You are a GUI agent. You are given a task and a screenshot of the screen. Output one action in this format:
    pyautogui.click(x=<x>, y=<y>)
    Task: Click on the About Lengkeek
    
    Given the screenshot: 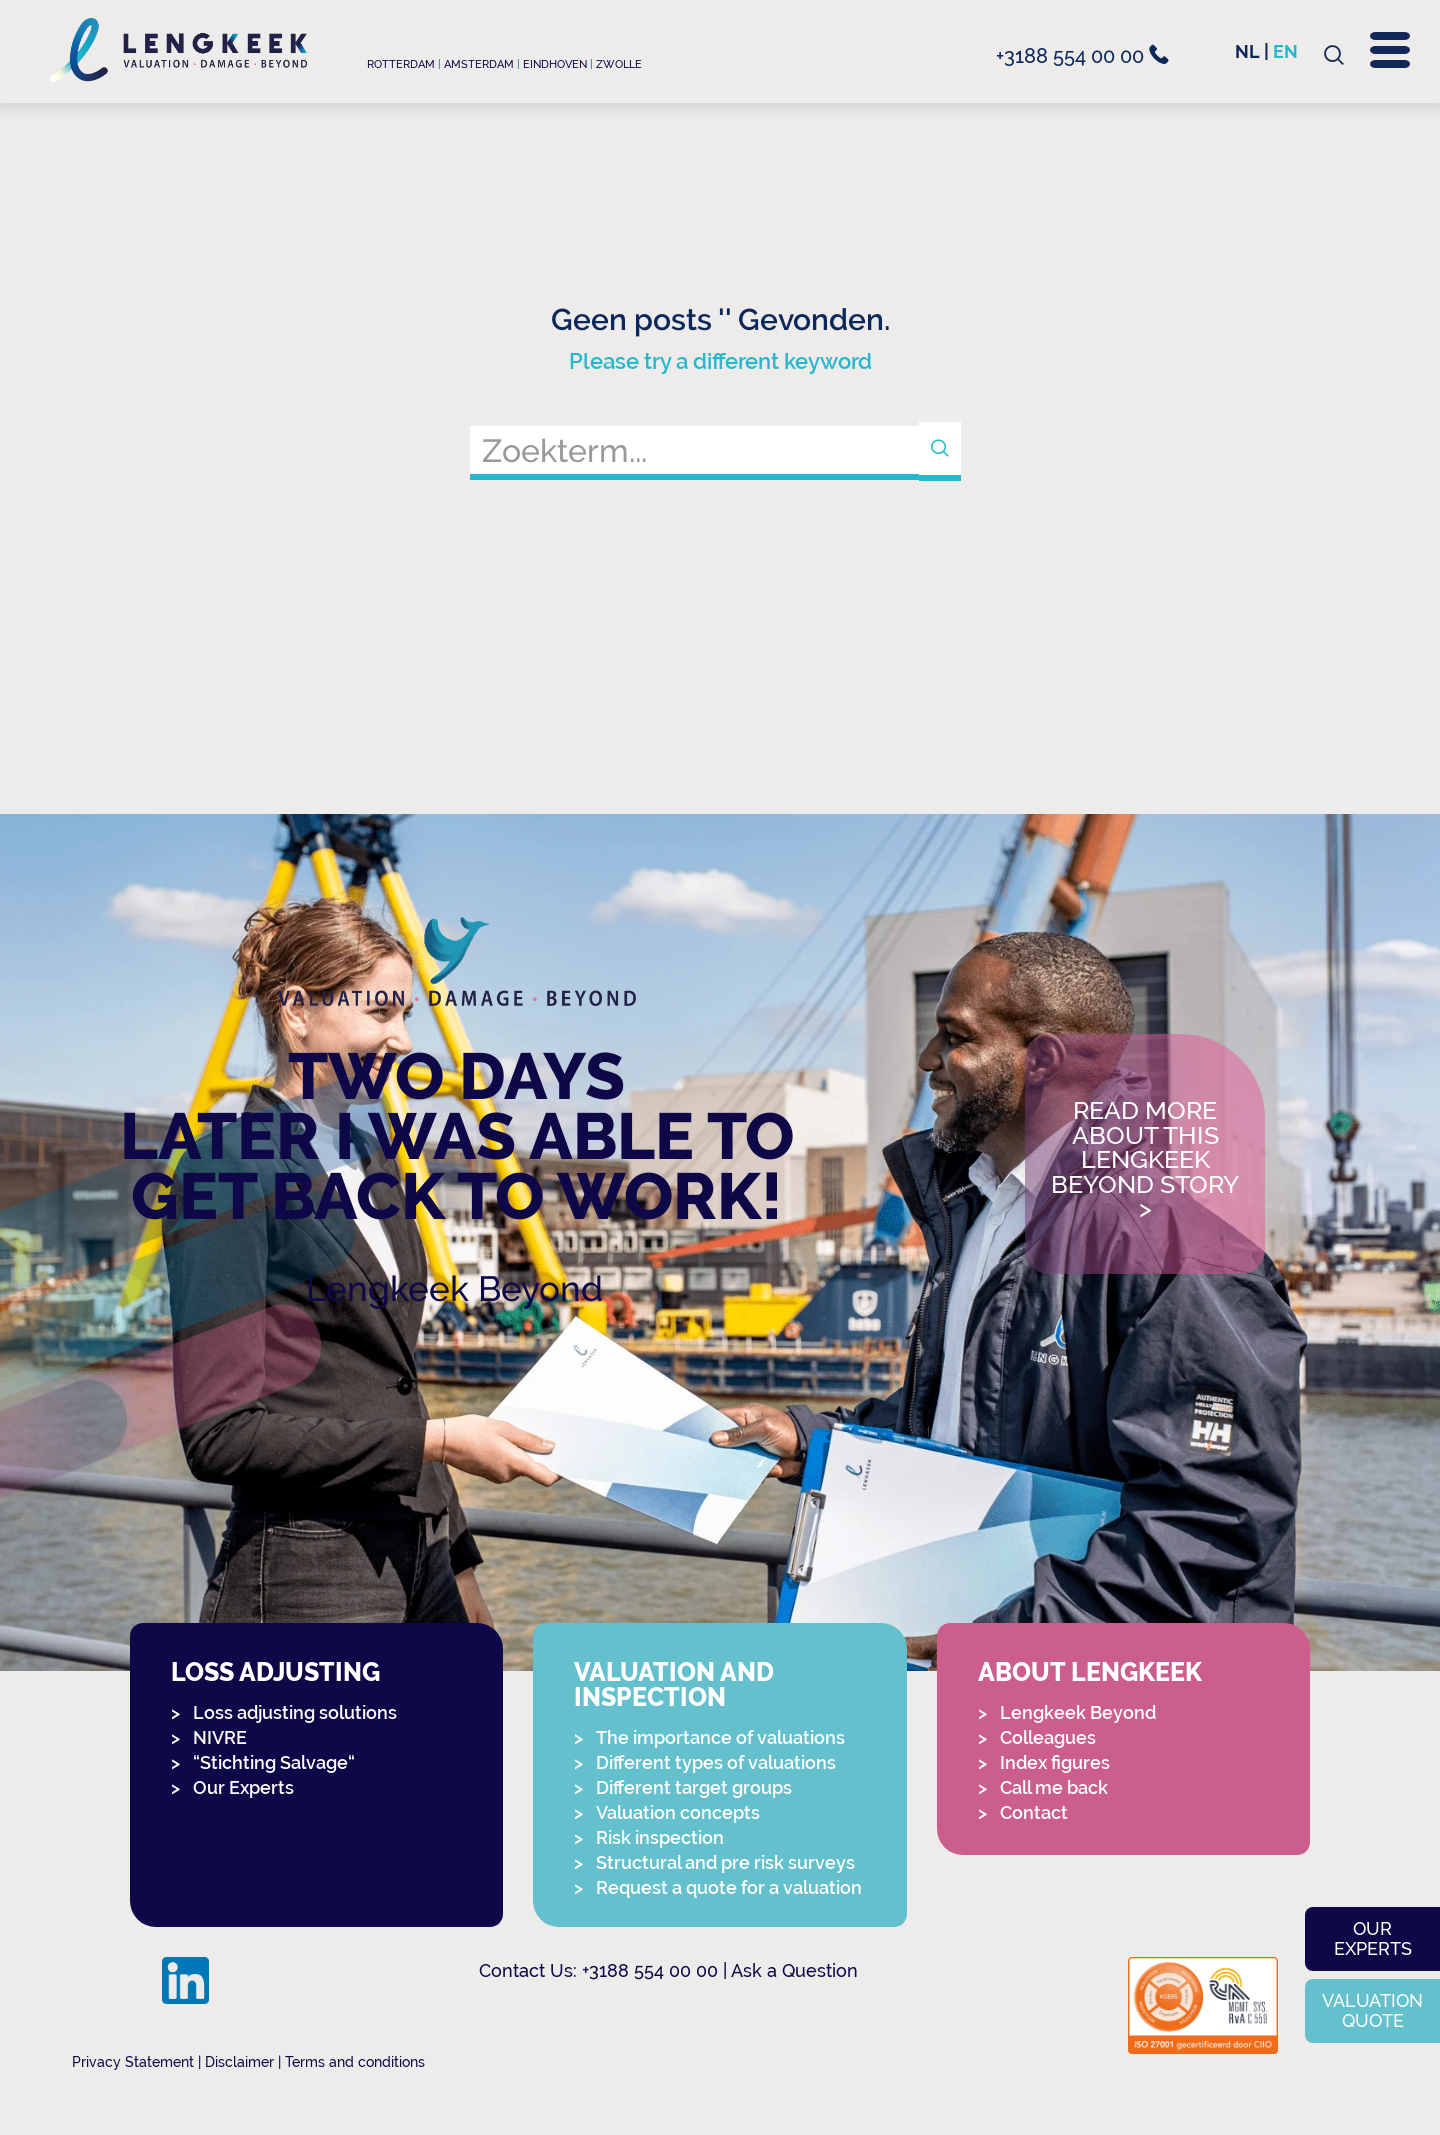 What is the action you would take?
    pyautogui.click(x=1090, y=1672)
    